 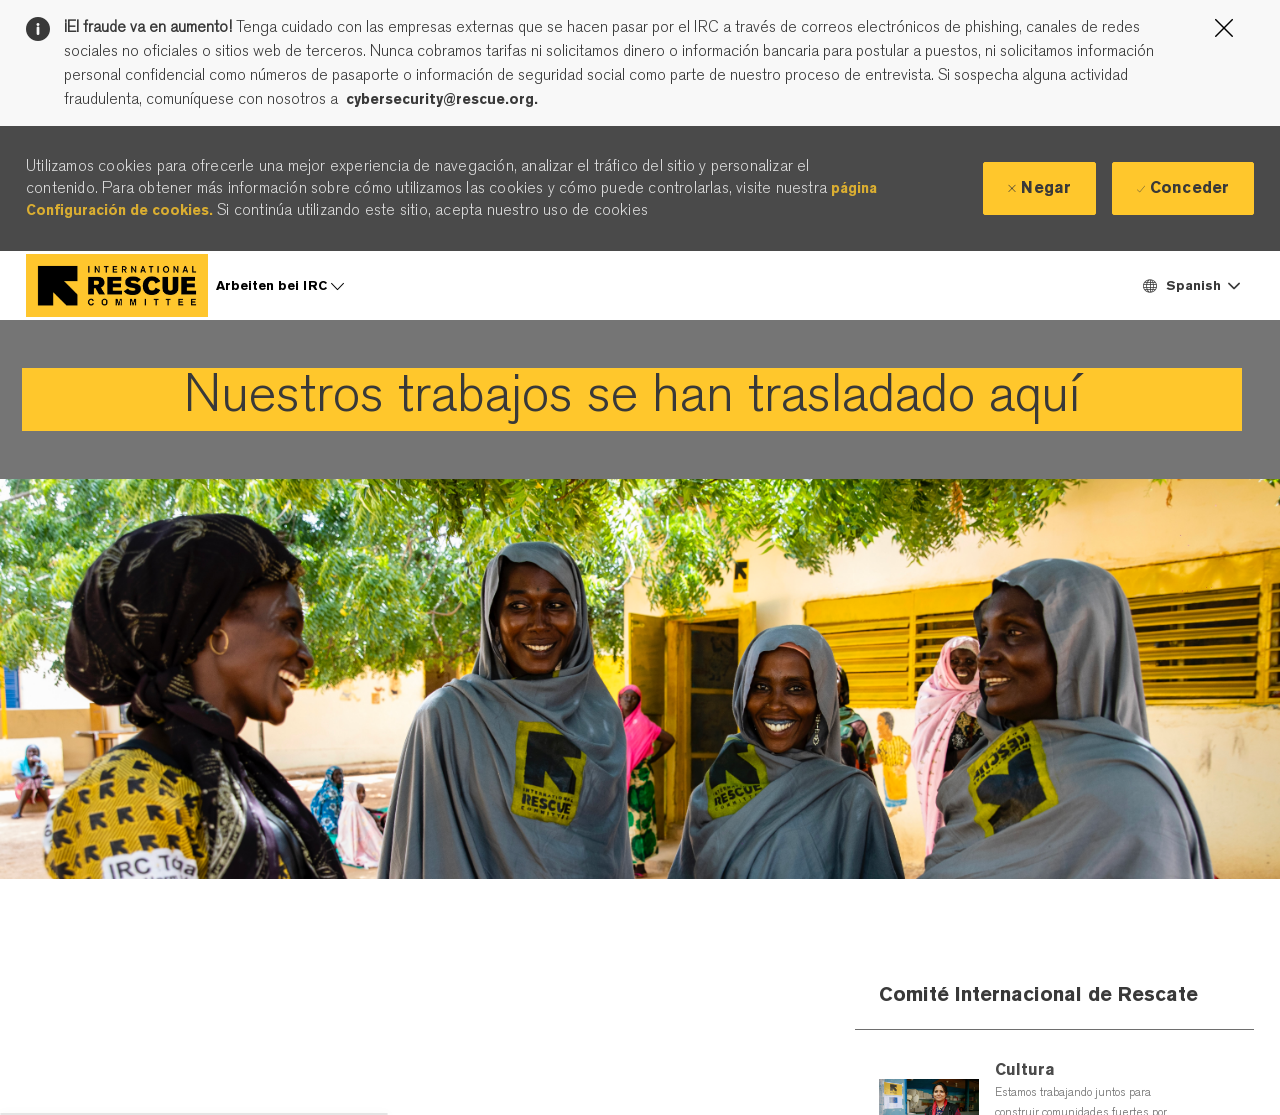 I want to click on [button], so click(x=1190, y=285).